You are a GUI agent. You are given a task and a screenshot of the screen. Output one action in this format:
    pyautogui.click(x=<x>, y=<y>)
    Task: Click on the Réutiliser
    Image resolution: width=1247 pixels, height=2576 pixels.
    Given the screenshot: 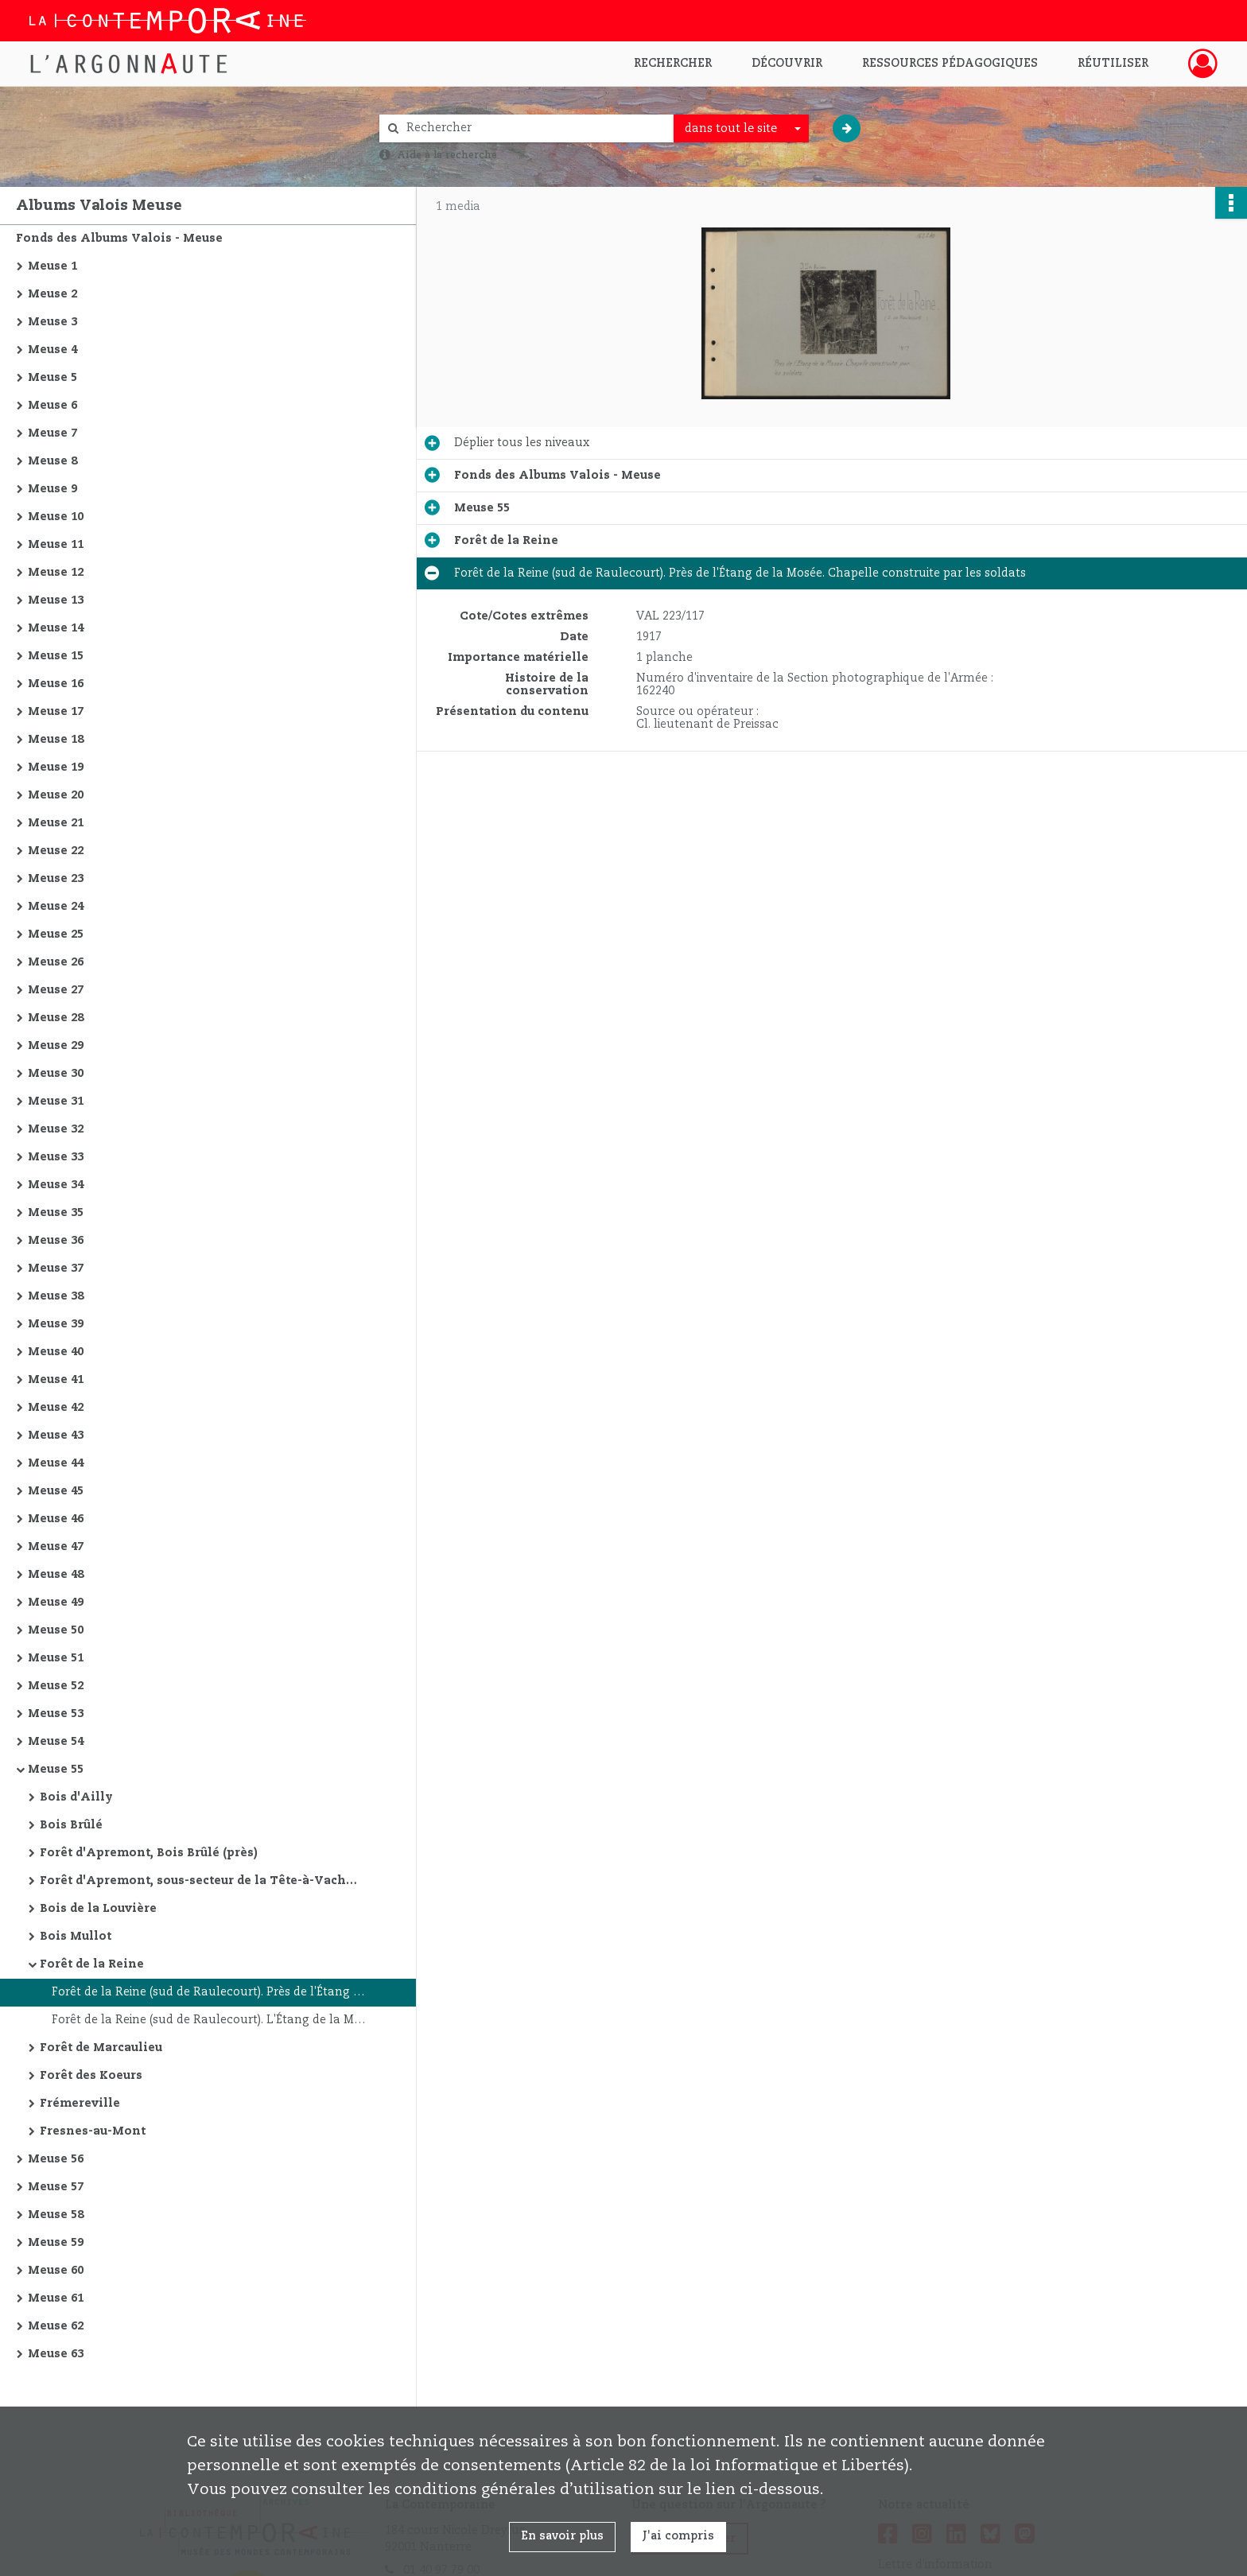 What is the action you would take?
    pyautogui.click(x=1113, y=63)
    